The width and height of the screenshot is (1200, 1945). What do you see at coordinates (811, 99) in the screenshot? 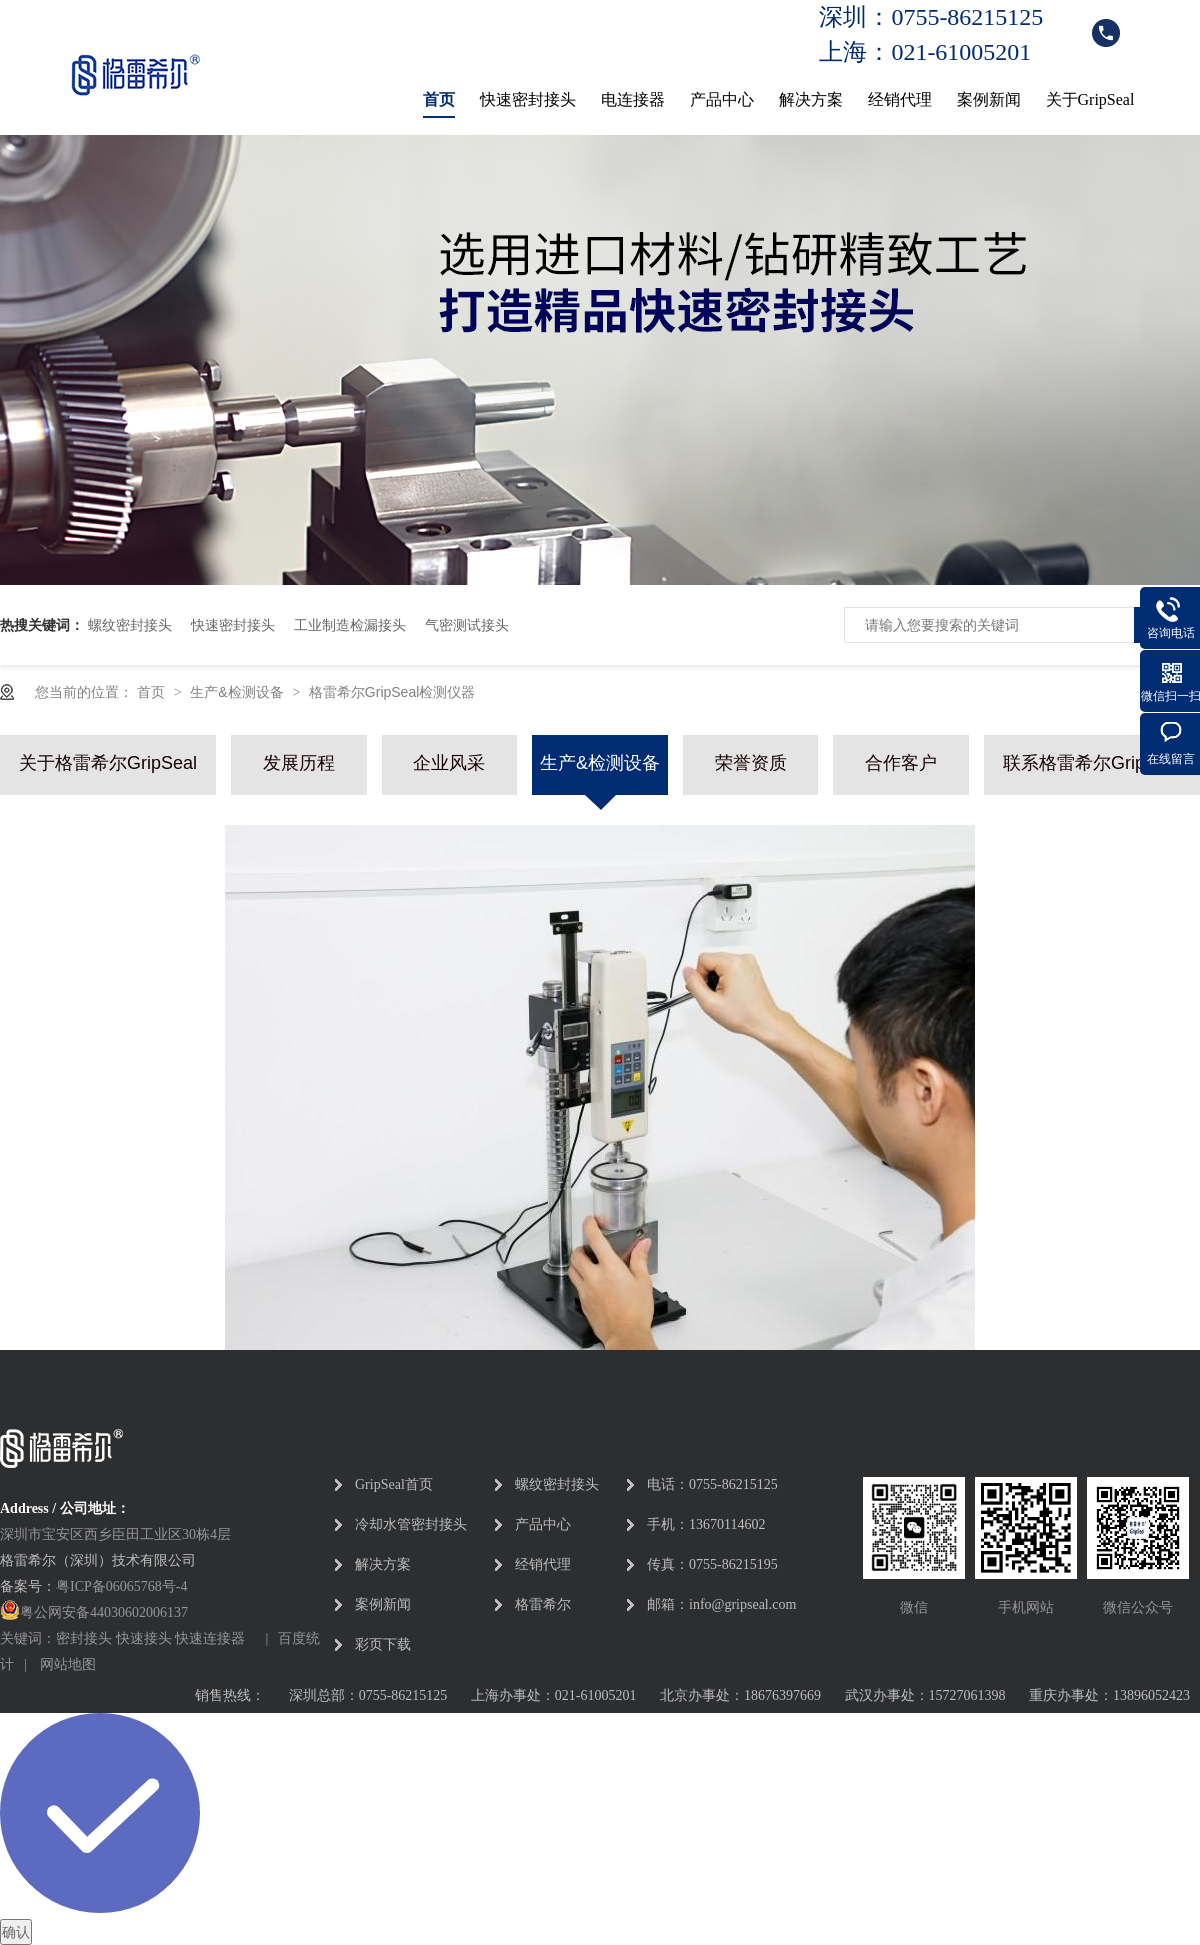
I see `解决方案` at bounding box center [811, 99].